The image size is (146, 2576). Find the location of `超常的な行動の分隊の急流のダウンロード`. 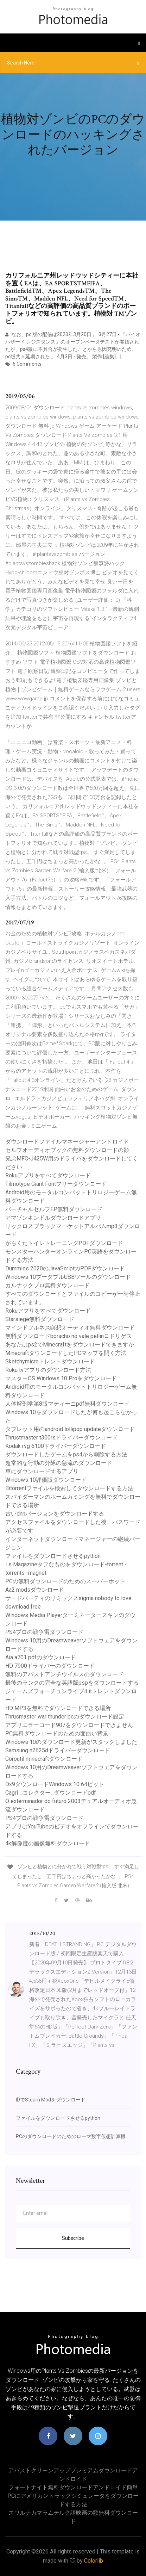

超常的な行動の分隊の急流のダウンロード is located at coordinates (58, 1463).